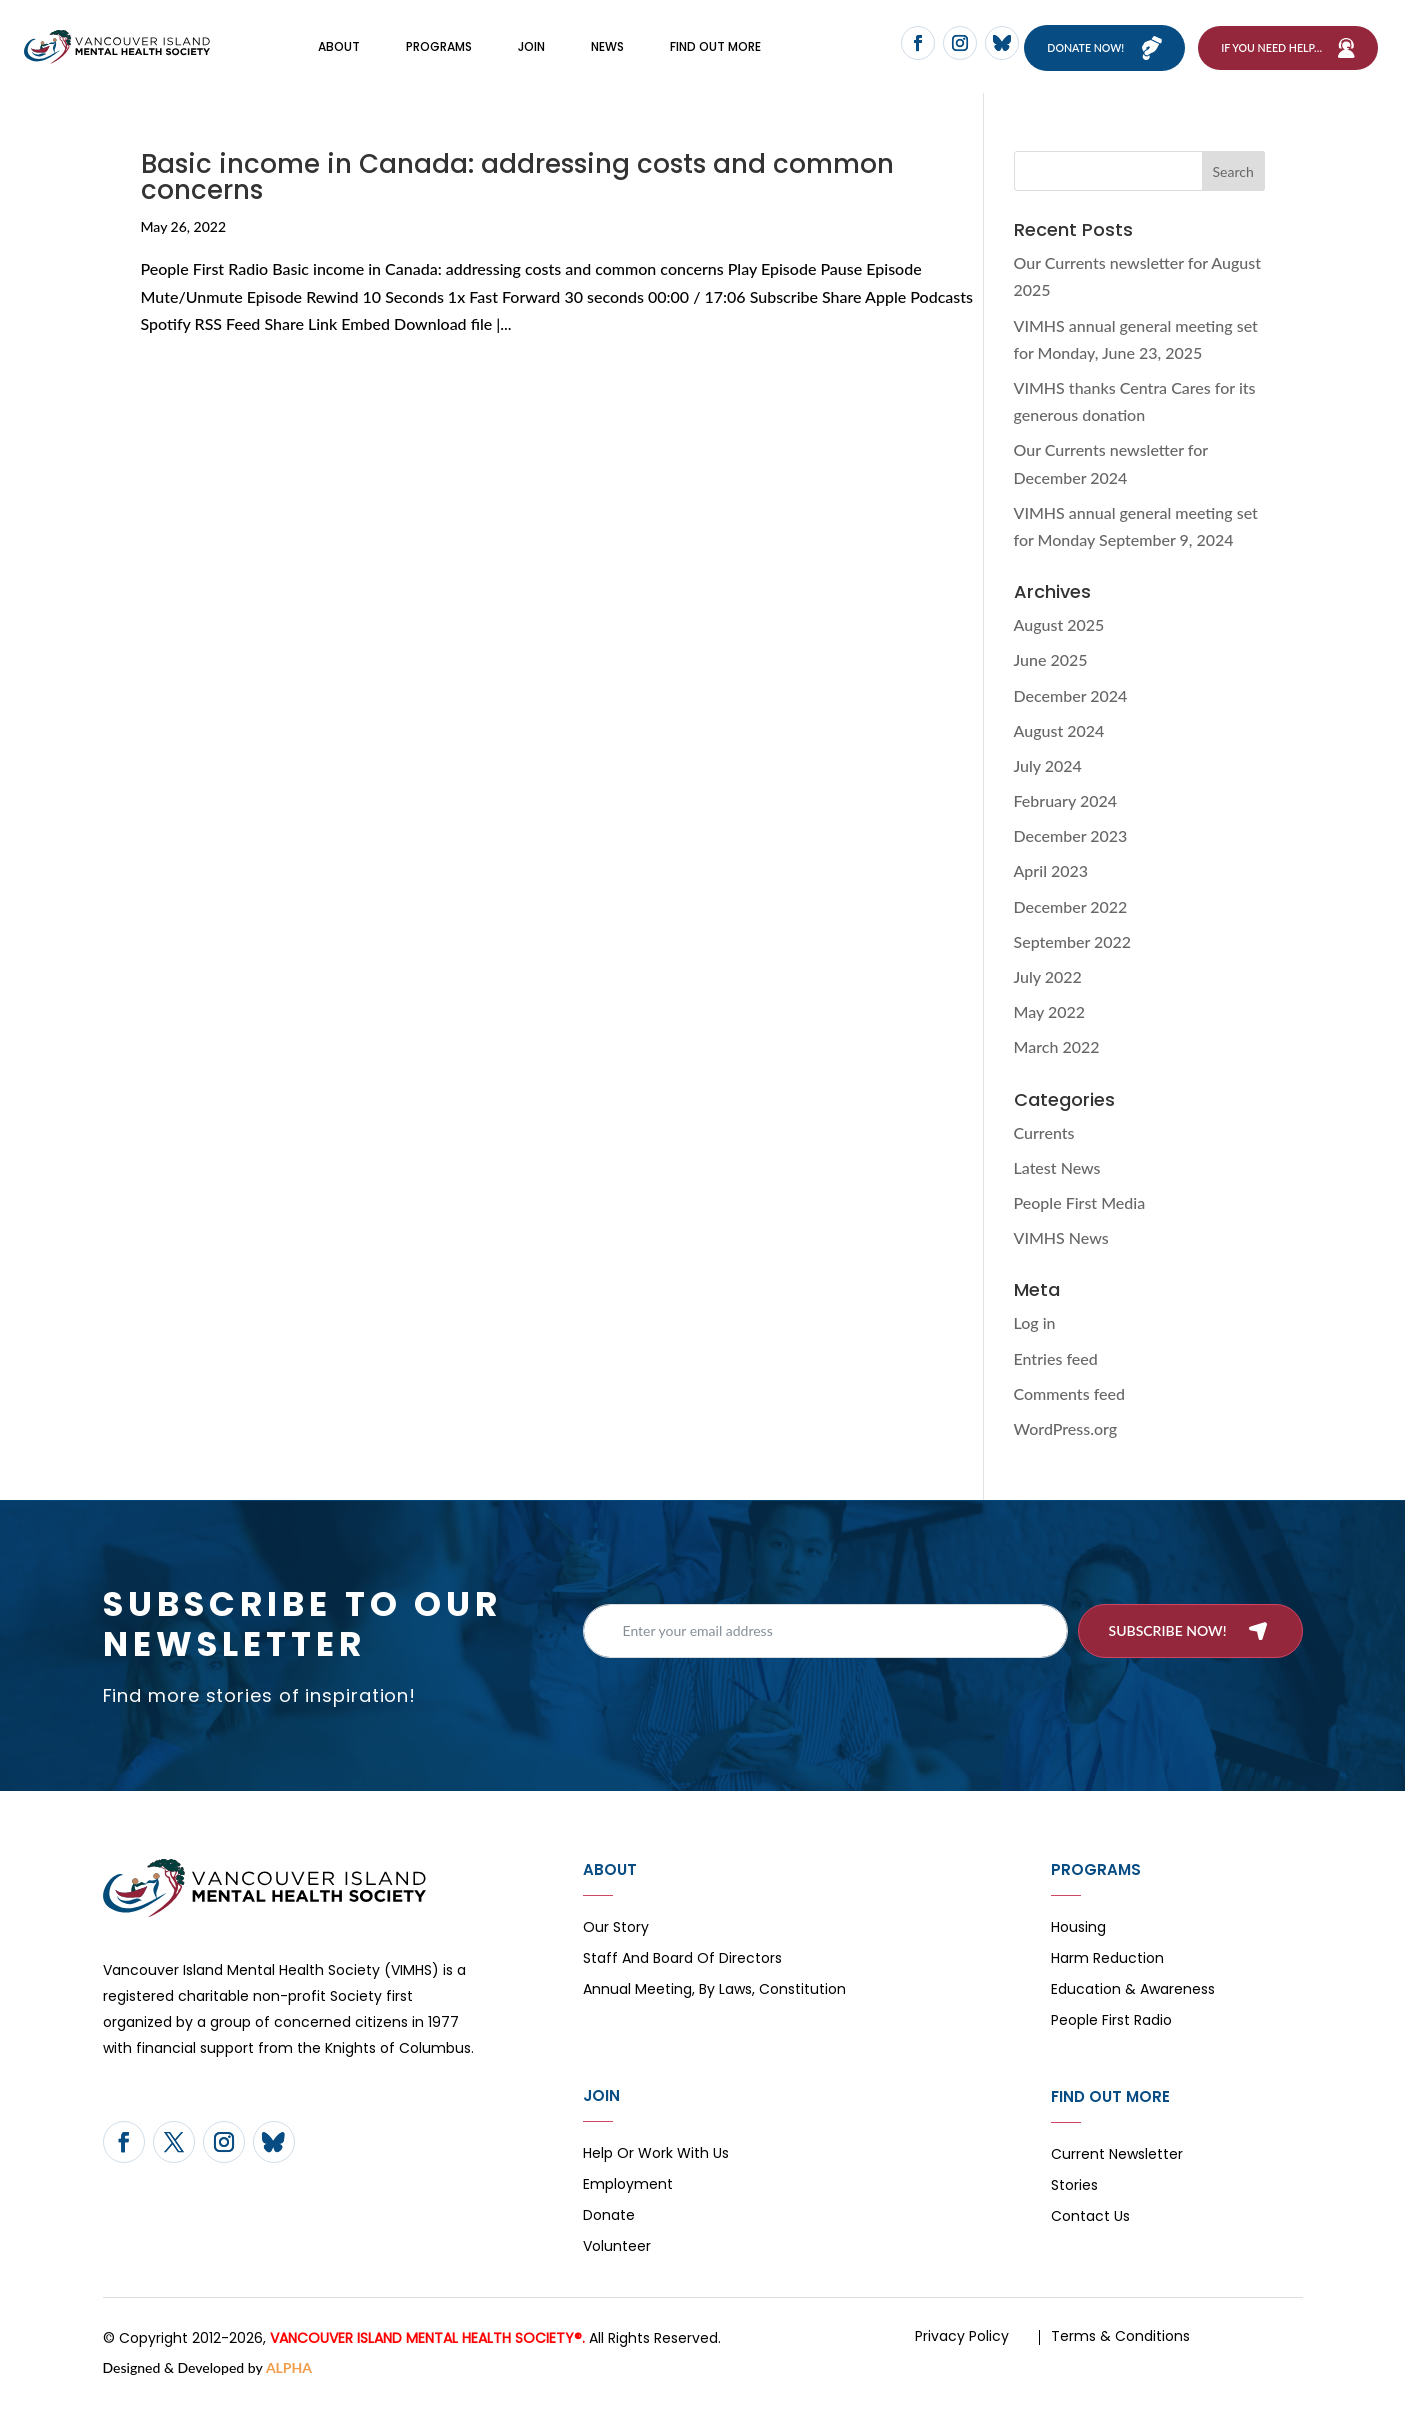  What do you see at coordinates (714, 2013) in the screenshot?
I see `Annual Meeting, By Laws, Constitution` at bounding box center [714, 2013].